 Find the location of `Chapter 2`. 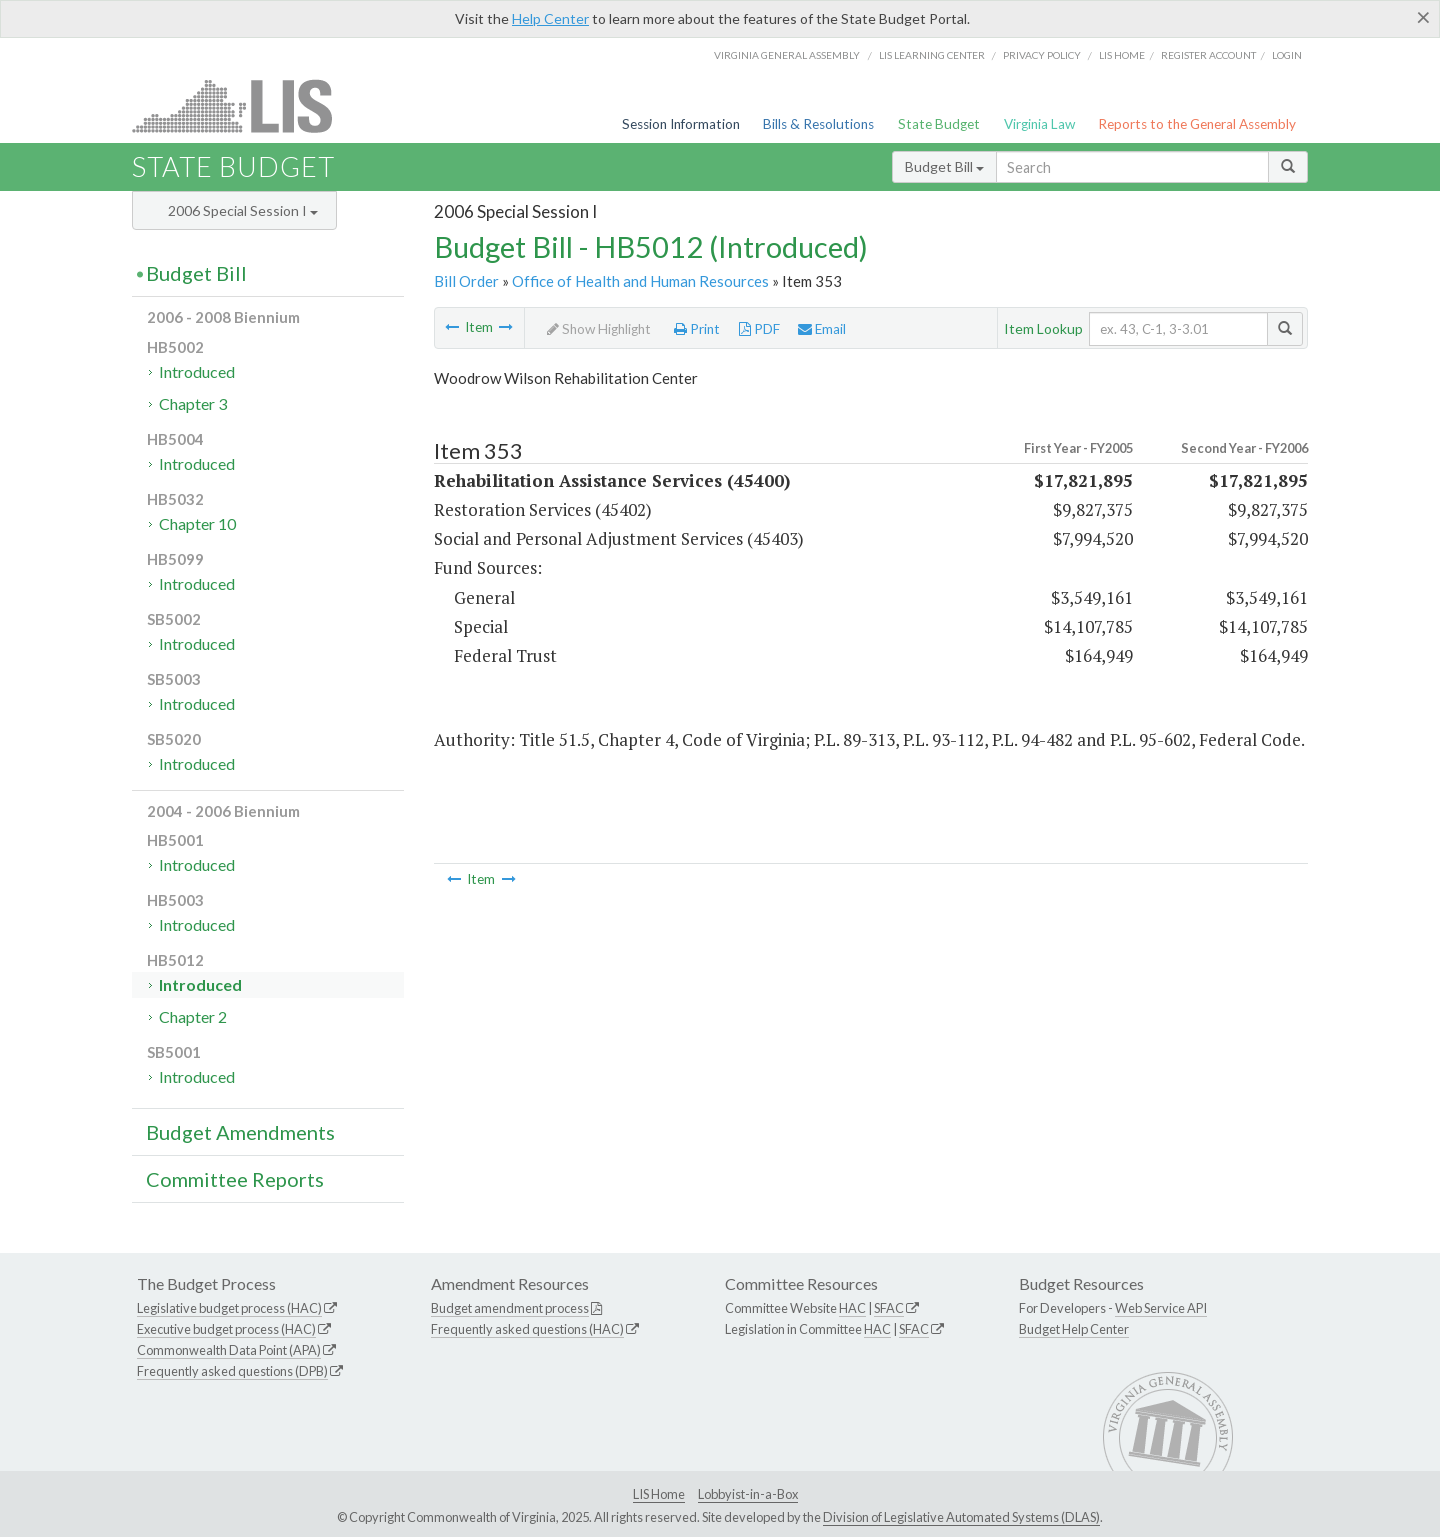

Chapter 2 is located at coordinates (193, 1016).